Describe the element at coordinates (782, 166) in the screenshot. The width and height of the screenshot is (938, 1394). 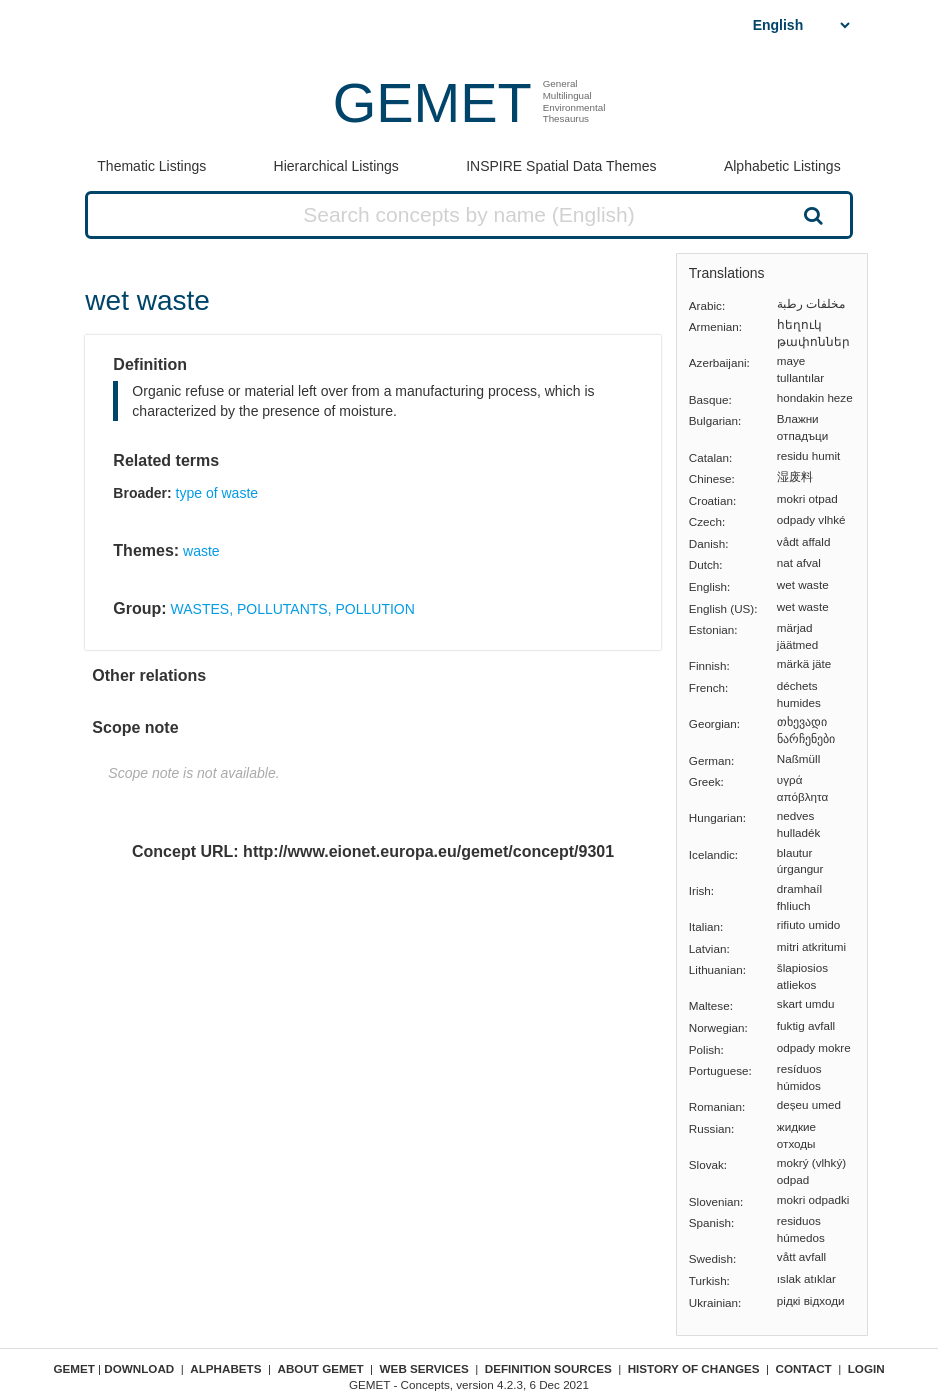
I see `Alphabetic Listings` at that location.